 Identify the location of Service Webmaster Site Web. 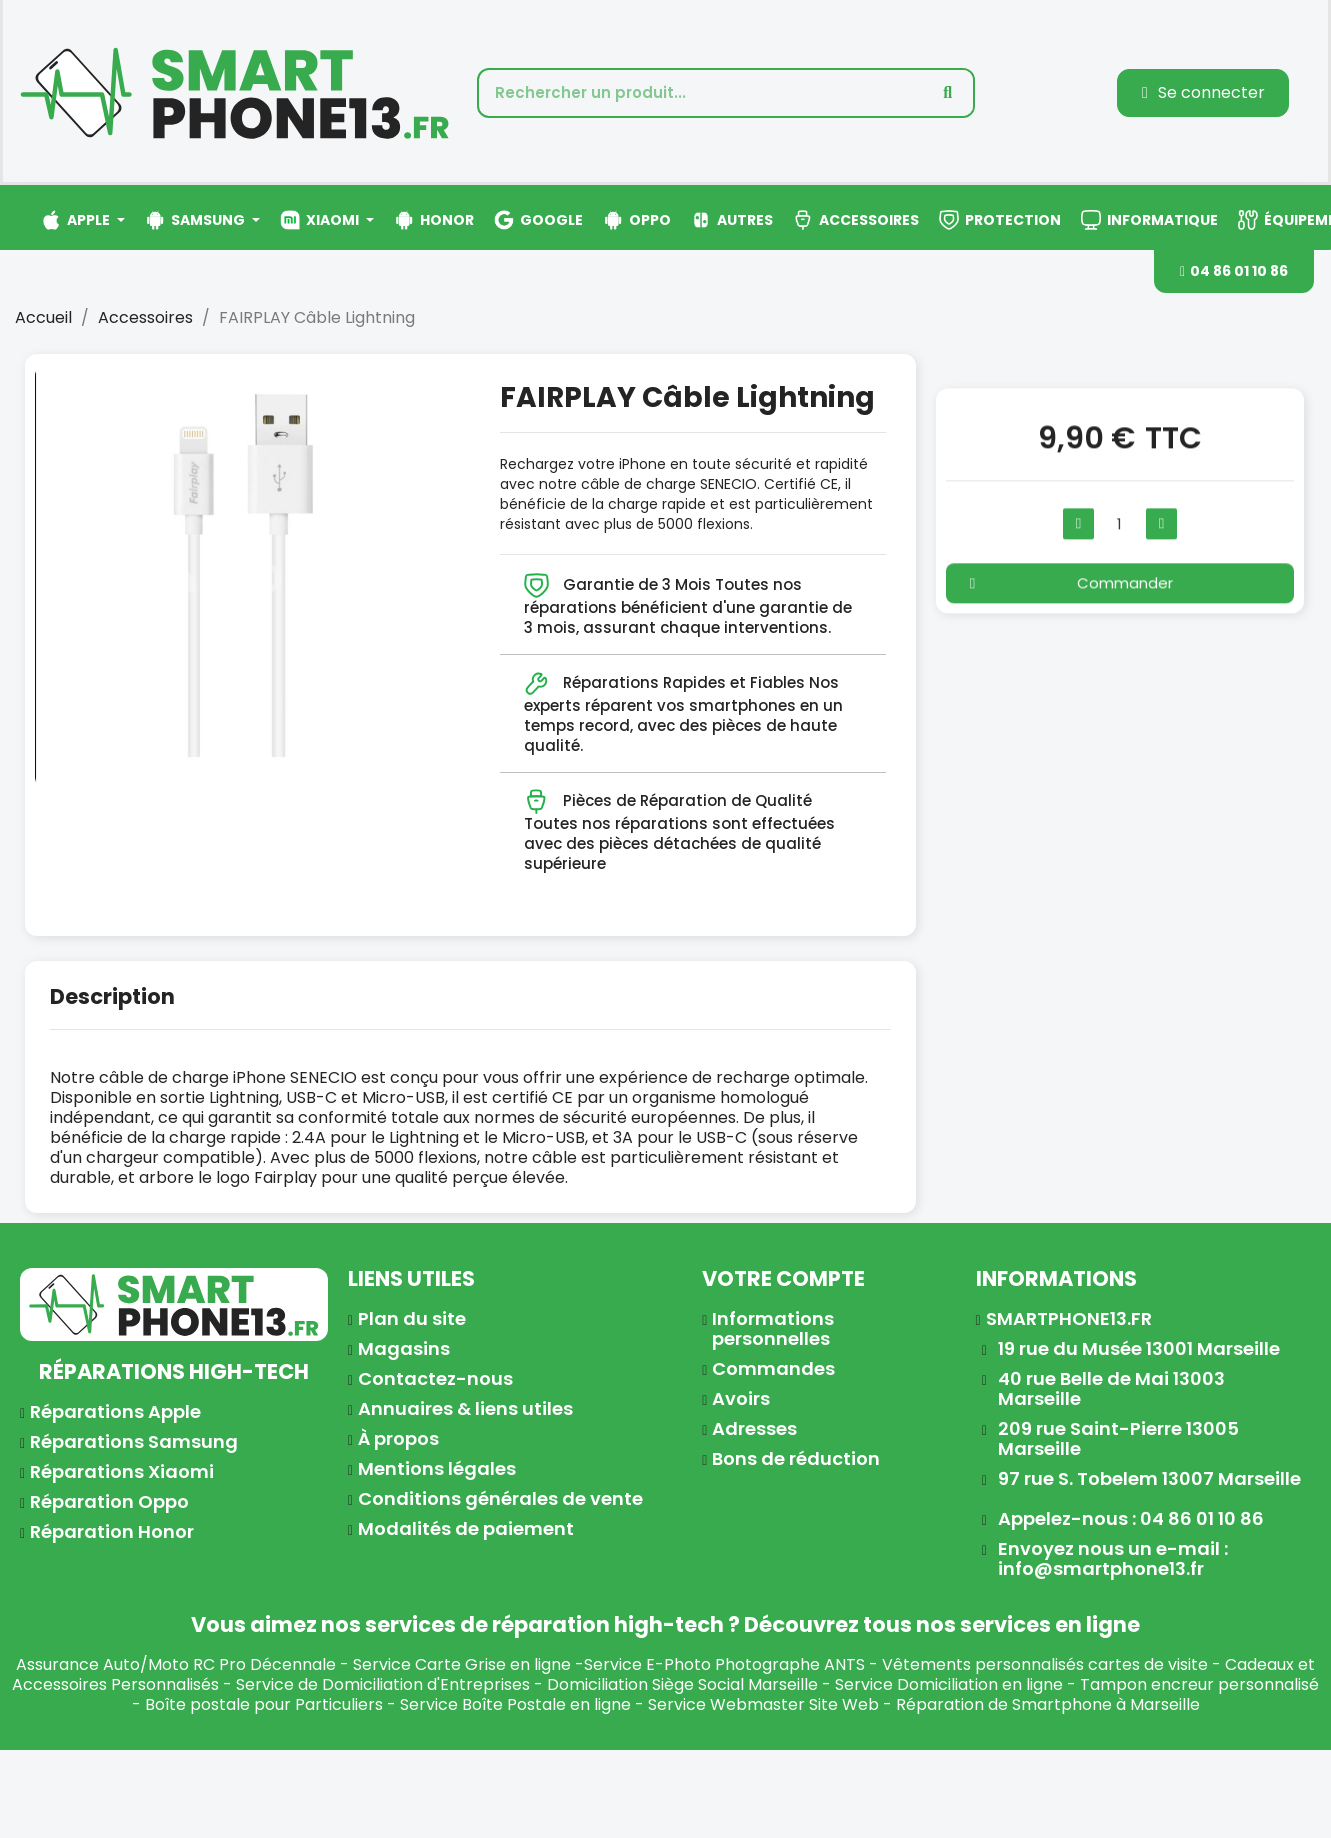
(763, 1704).